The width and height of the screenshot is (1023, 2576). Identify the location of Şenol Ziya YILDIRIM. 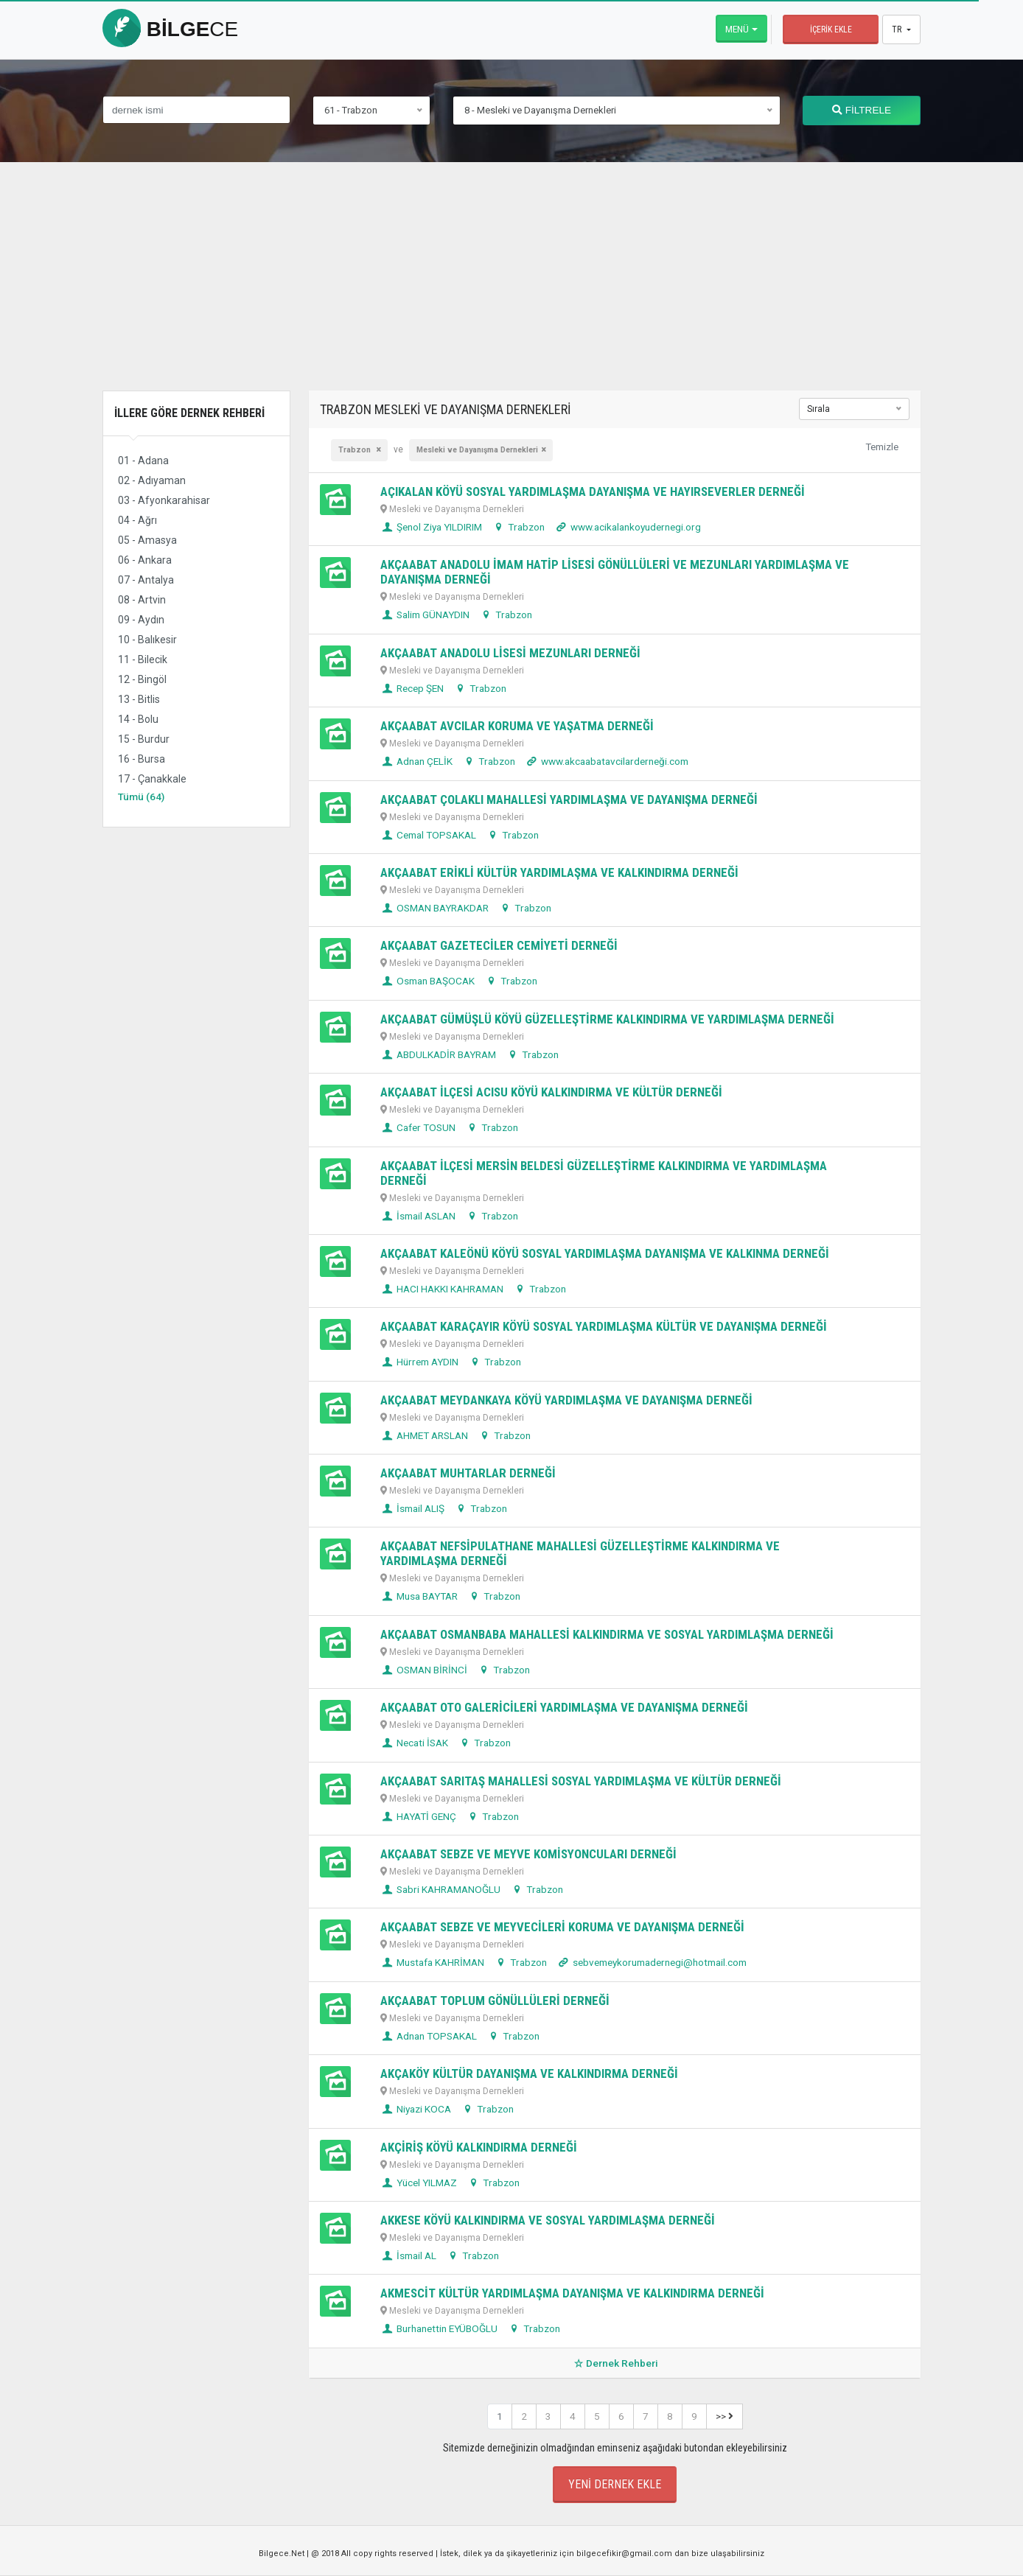
(431, 527).